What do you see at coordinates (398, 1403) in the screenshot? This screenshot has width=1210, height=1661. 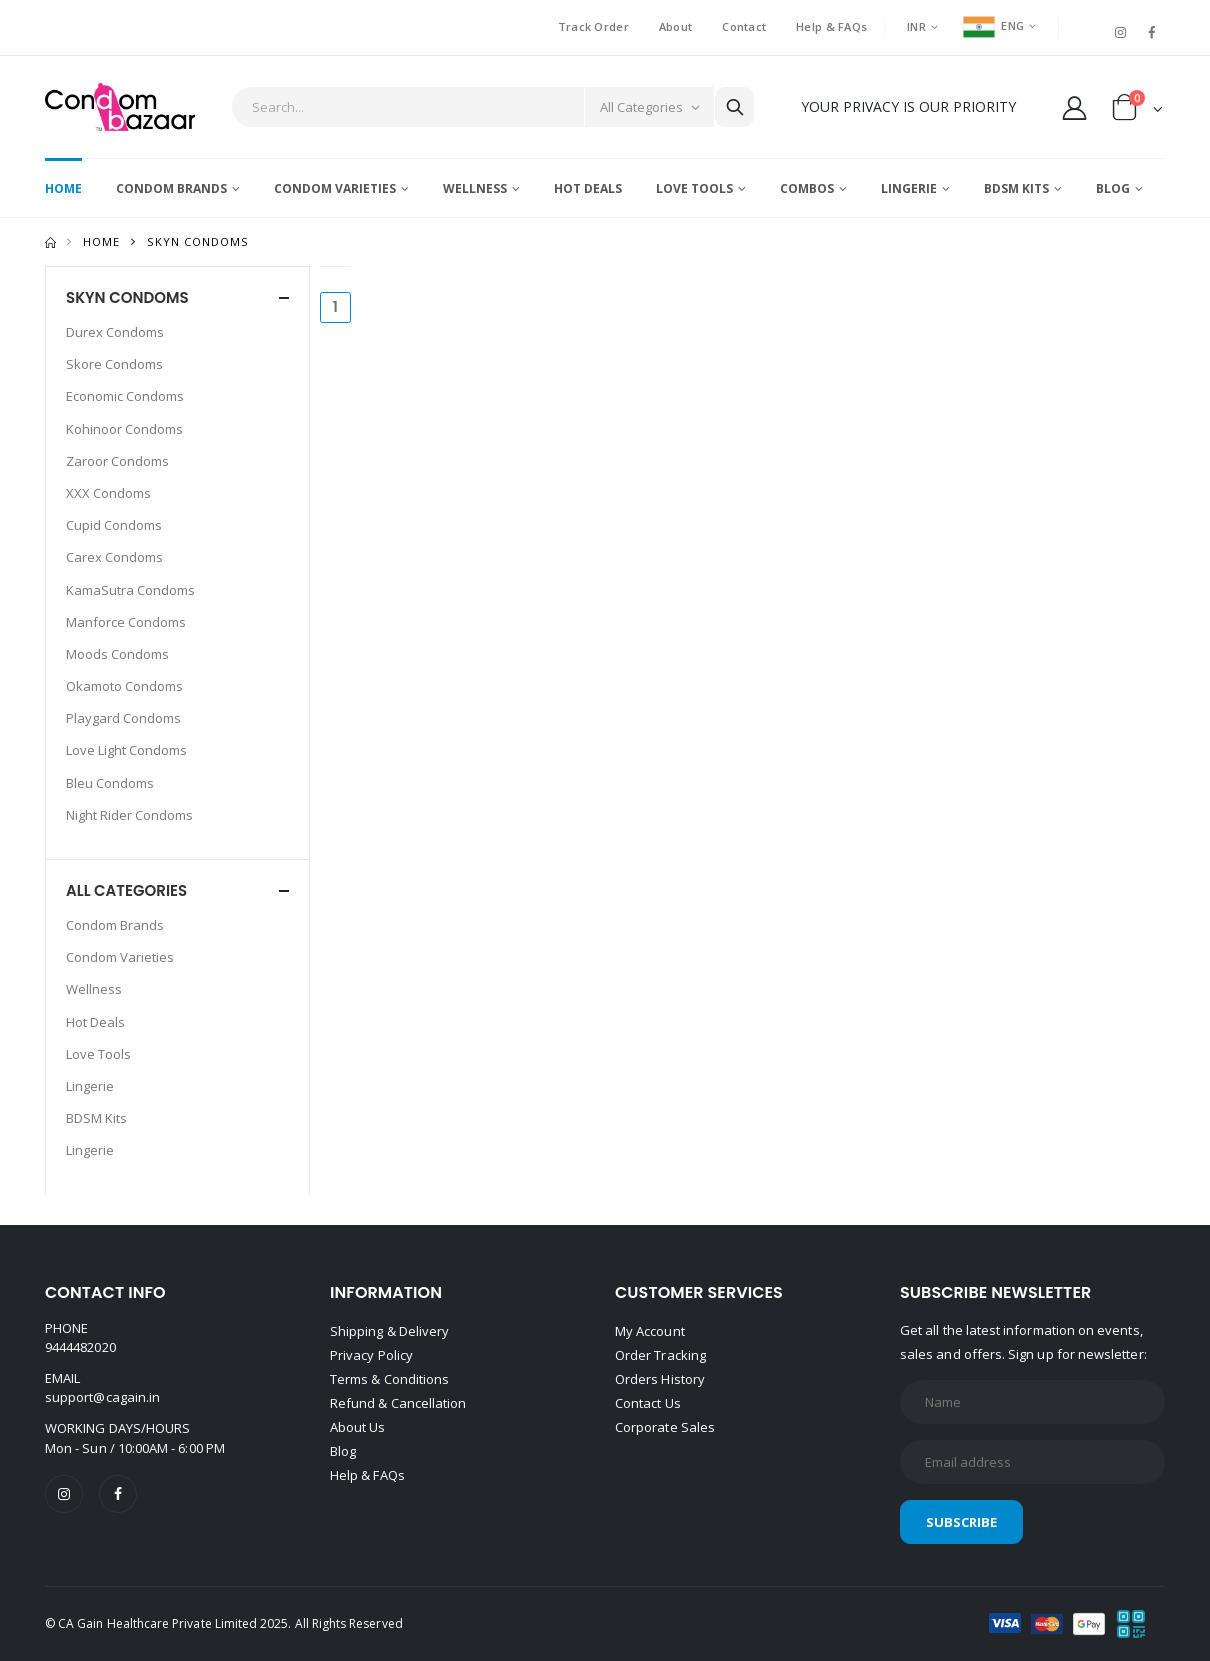 I see `Refund & Cancellation` at bounding box center [398, 1403].